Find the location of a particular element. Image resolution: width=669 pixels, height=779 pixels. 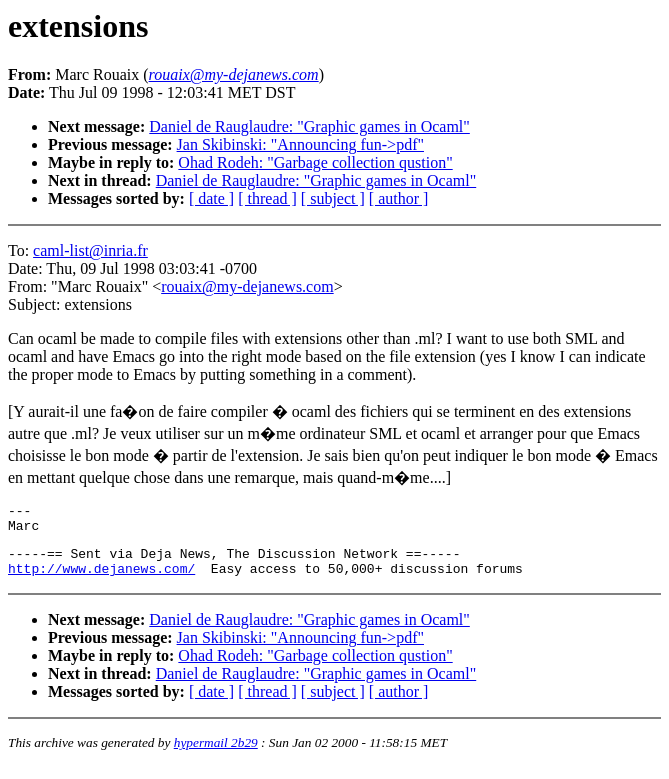

hypermail 2b29 is located at coordinates (216, 754).